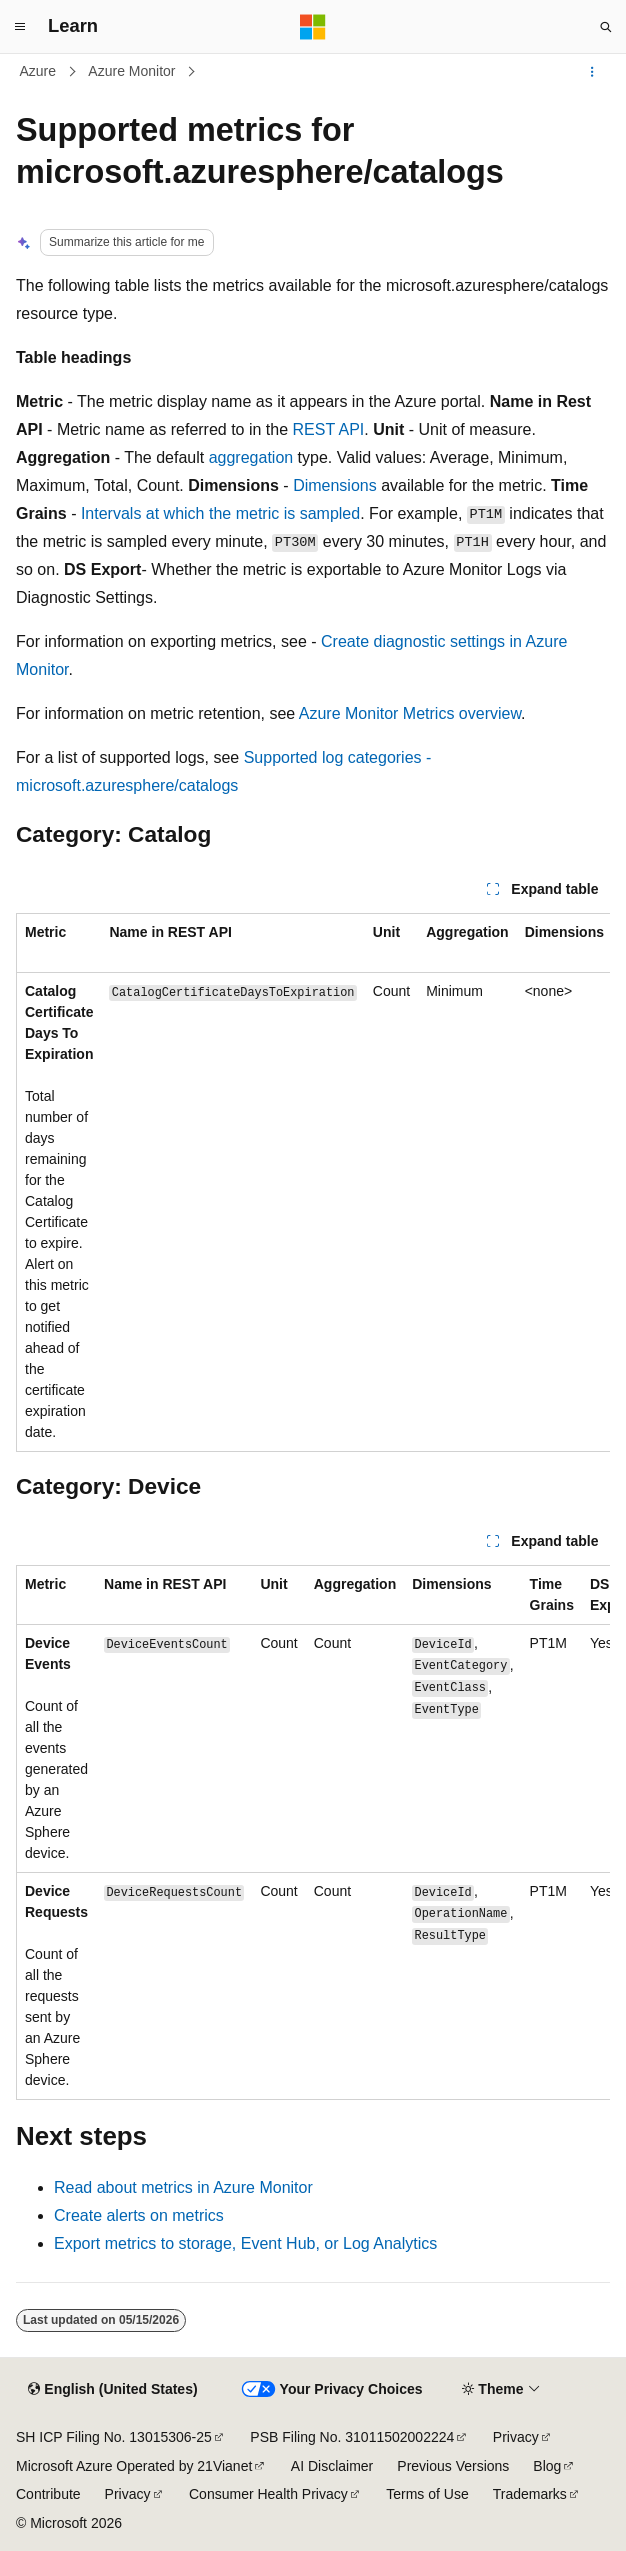  I want to click on Microsoft Azure Operated by 21Vianet, so click(134, 2466).